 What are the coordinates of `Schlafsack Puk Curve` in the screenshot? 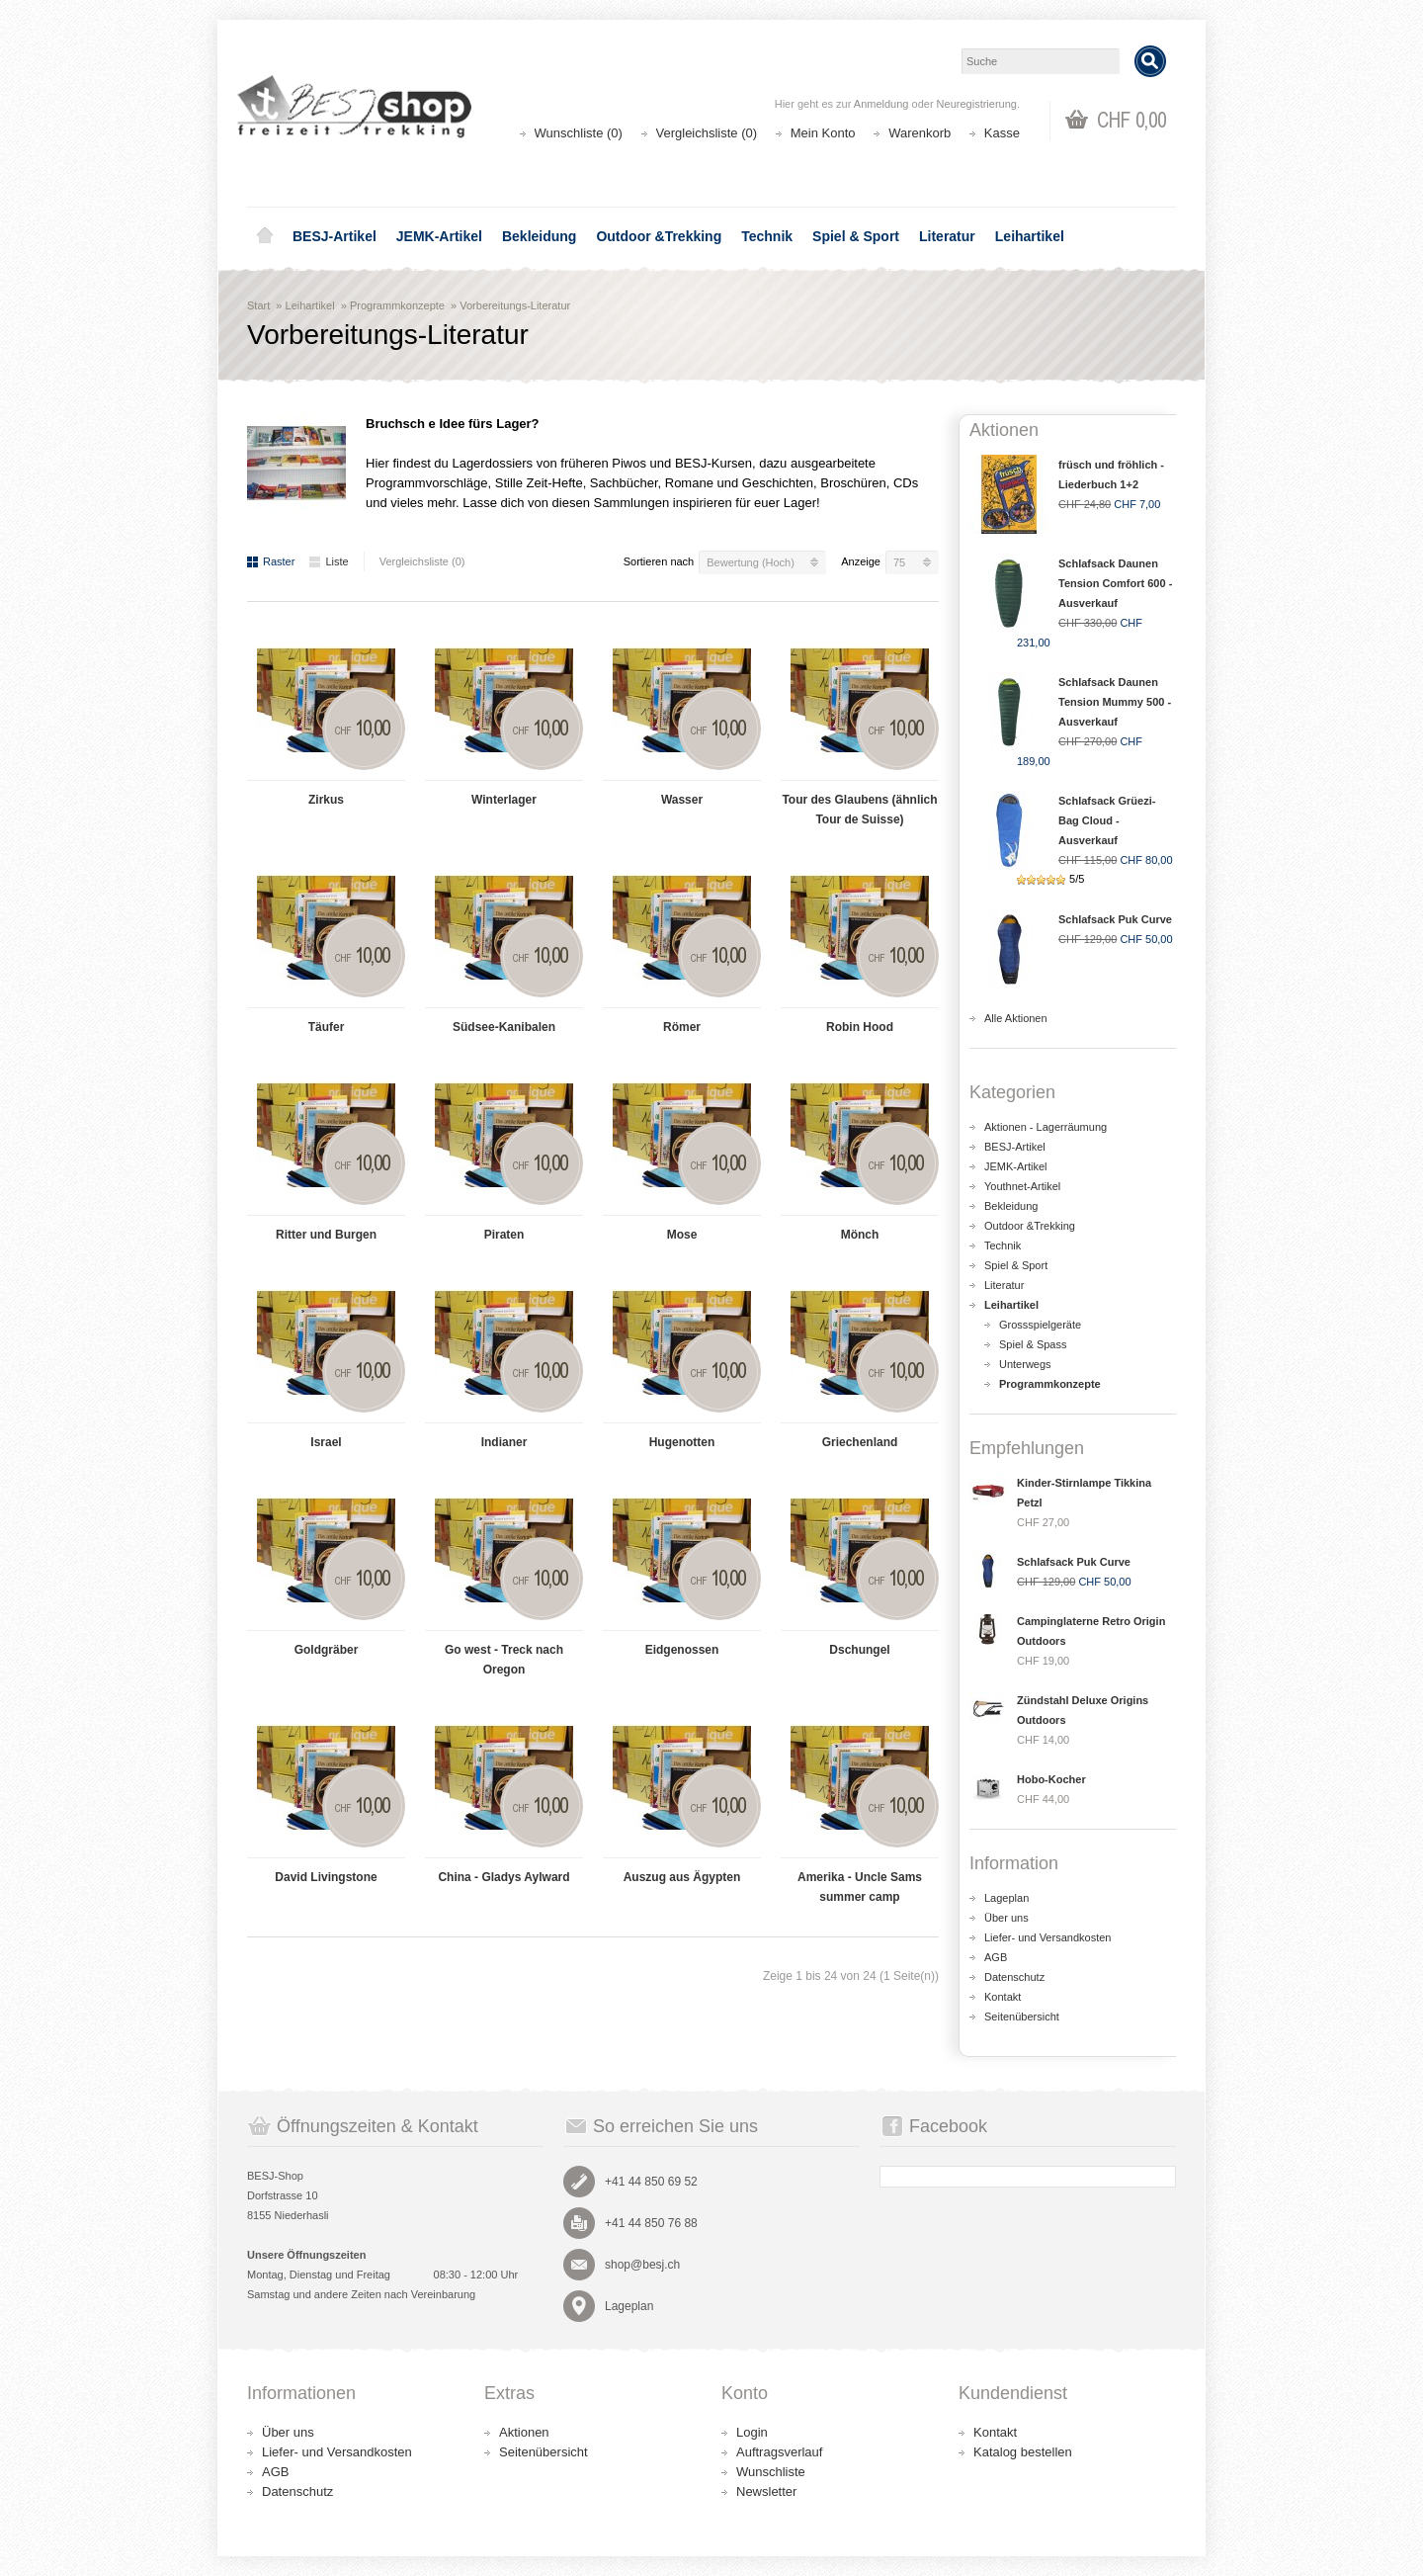 It's located at (1115, 919).